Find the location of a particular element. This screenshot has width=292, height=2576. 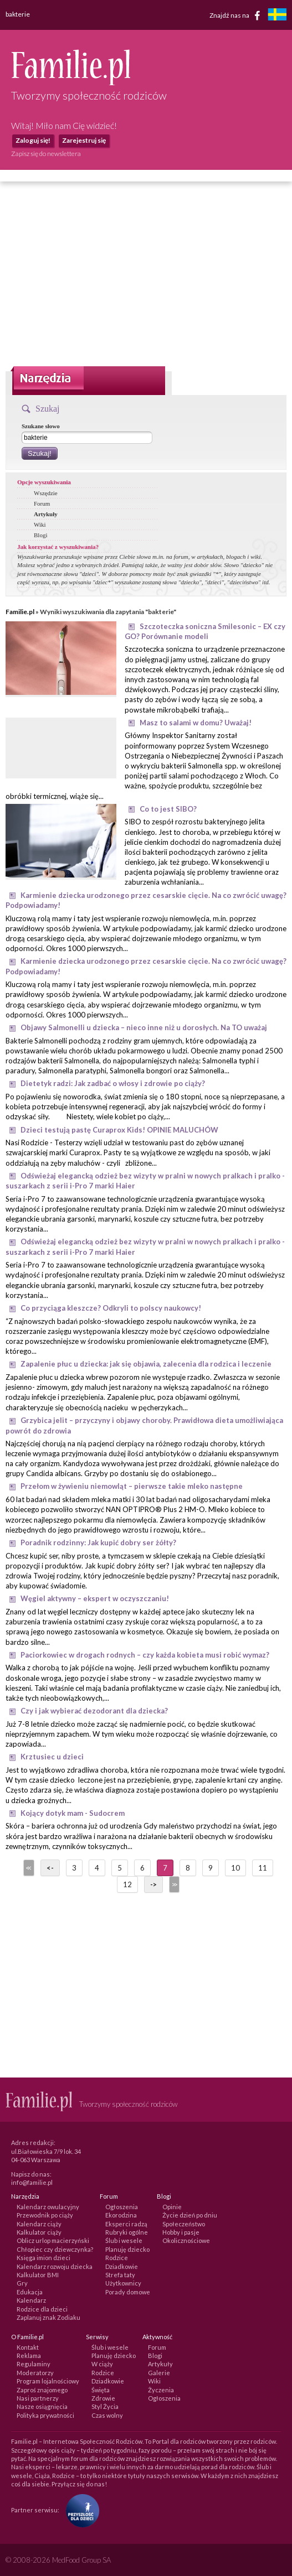

Chłopiec czy dziewczynka? is located at coordinates (55, 2249).